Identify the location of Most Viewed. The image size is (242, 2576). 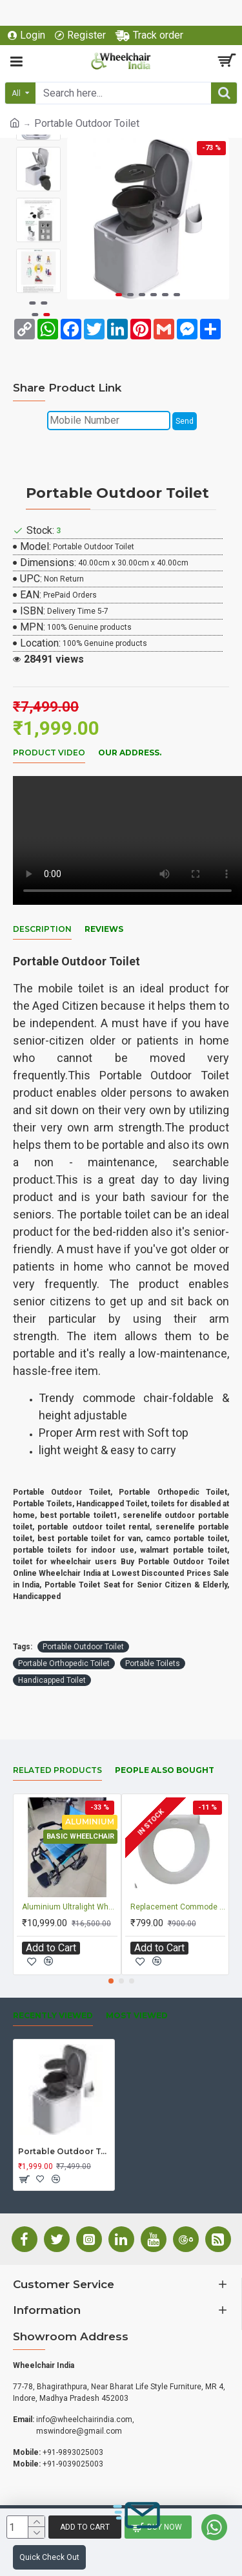
(137, 2015).